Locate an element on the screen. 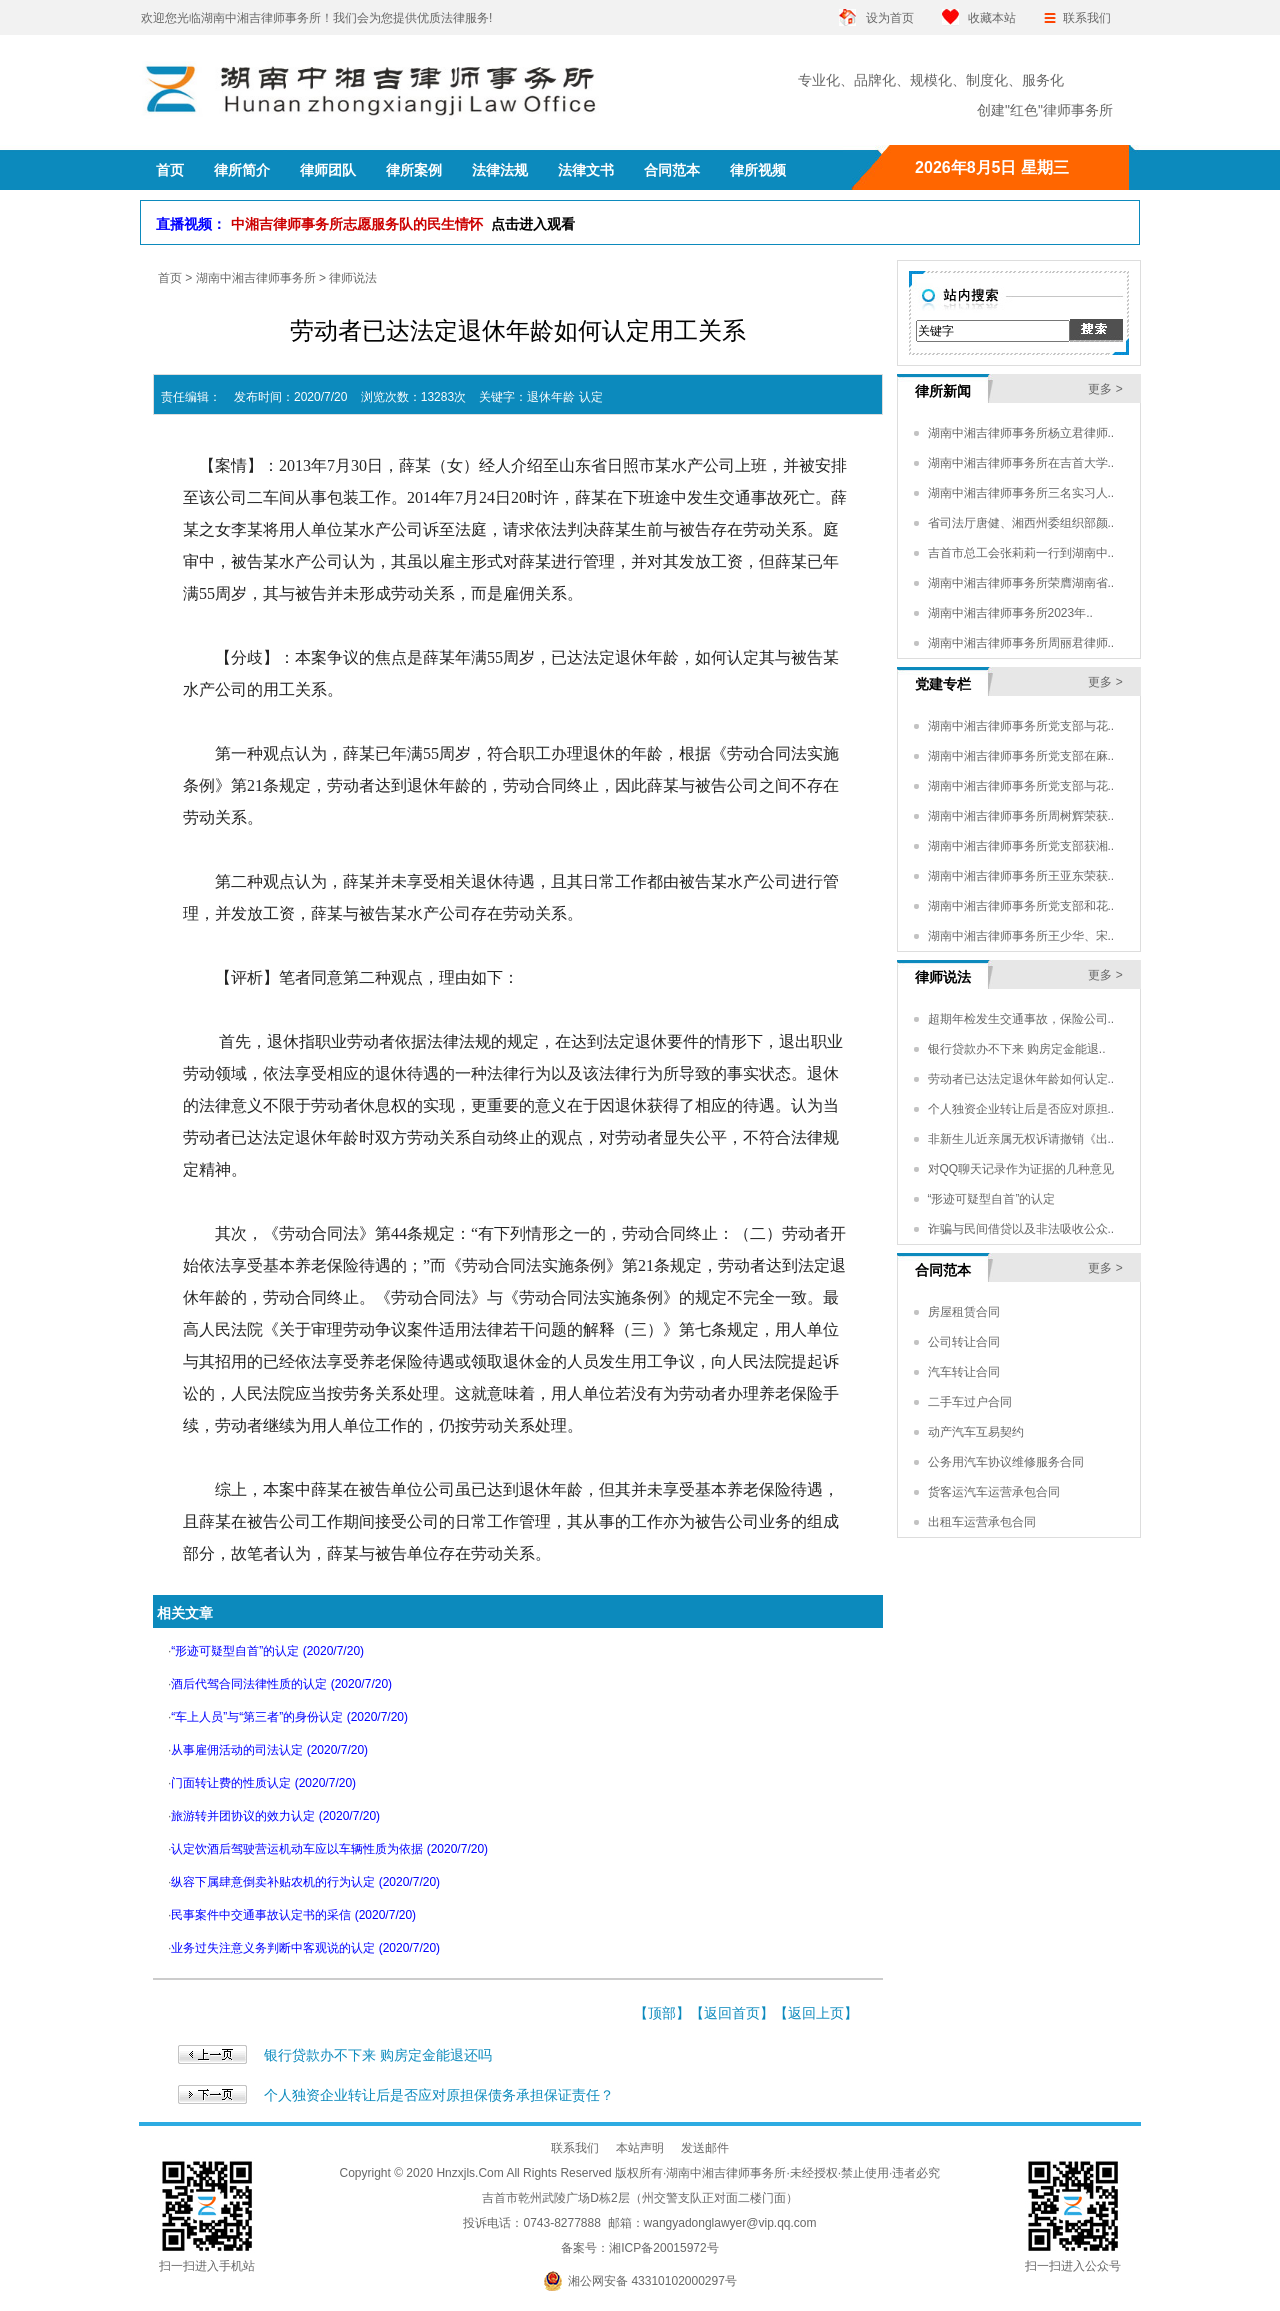 Image resolution: width=1280 pixels, height=2311 pixels. “形迹可疑型自首”的认定 (2020/7/20) is located at coordinates (267, 1651).